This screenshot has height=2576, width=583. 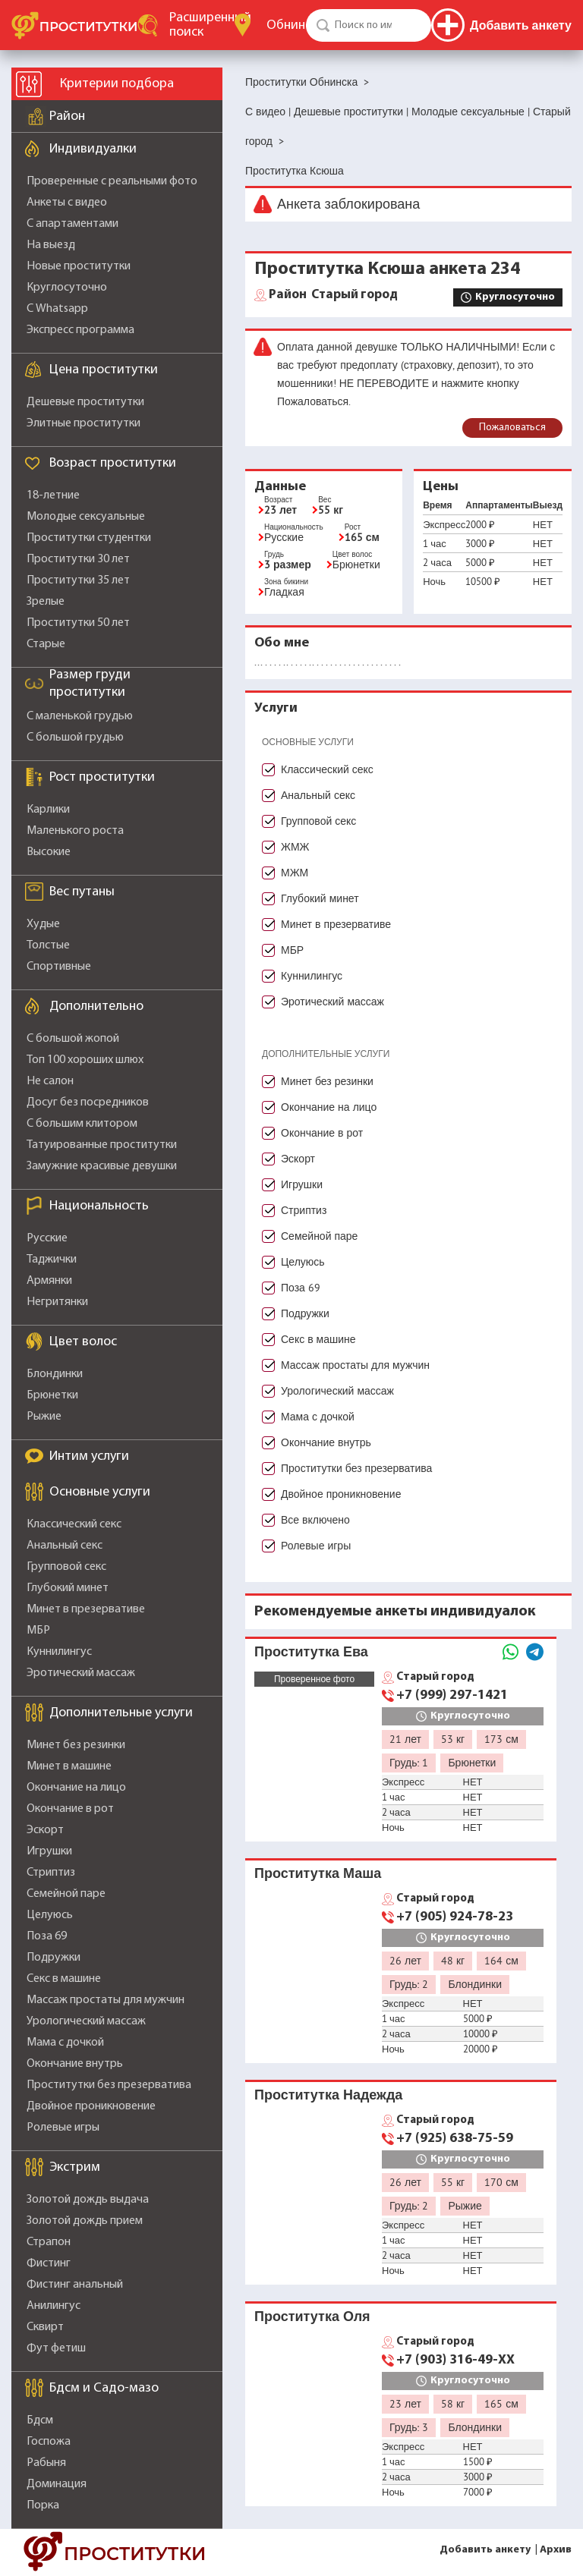 I want to click on Проститутка Надежда, so click(x=328, y=2094).